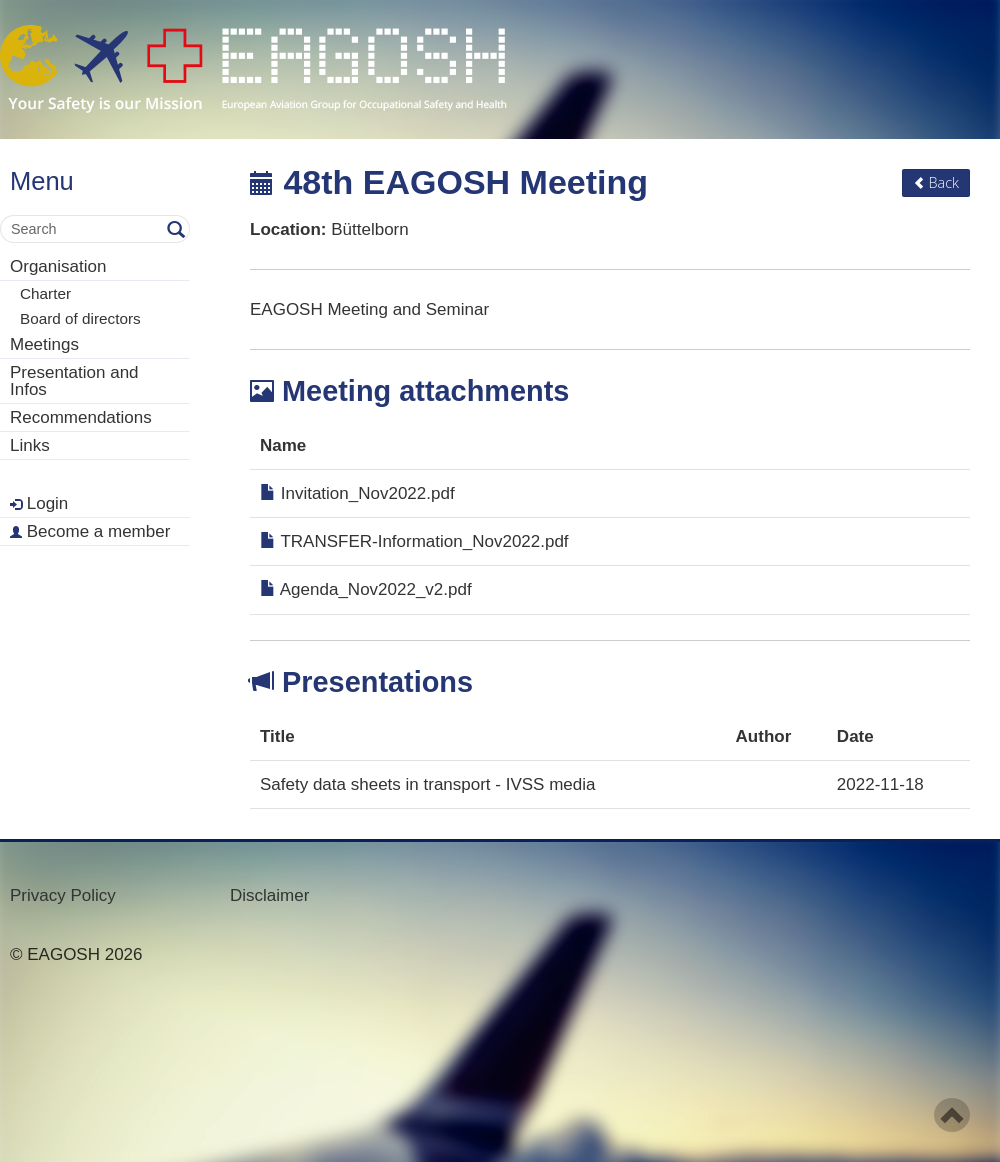 The width and height of the screenshot is (1000, 1162). What do you see at coordinates (269, 895) in the screenshot?
I see `Disclaimer` at bounding box center [269, 895].